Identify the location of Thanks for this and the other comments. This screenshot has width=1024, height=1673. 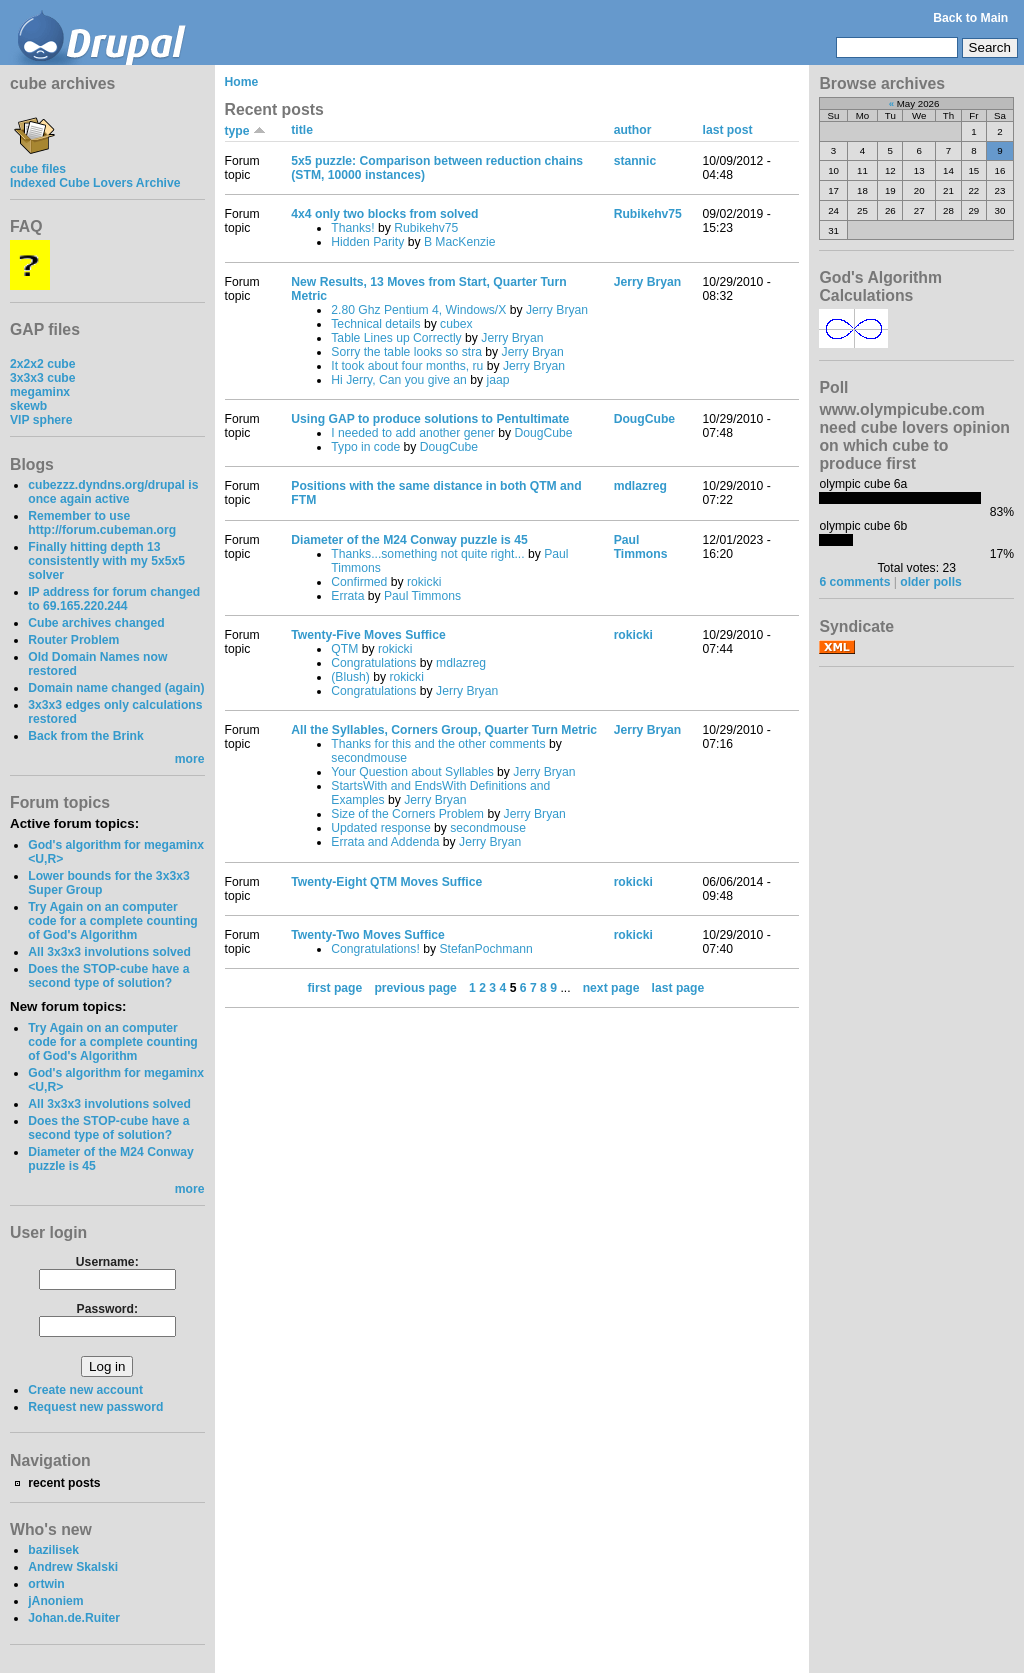
(438, 744).